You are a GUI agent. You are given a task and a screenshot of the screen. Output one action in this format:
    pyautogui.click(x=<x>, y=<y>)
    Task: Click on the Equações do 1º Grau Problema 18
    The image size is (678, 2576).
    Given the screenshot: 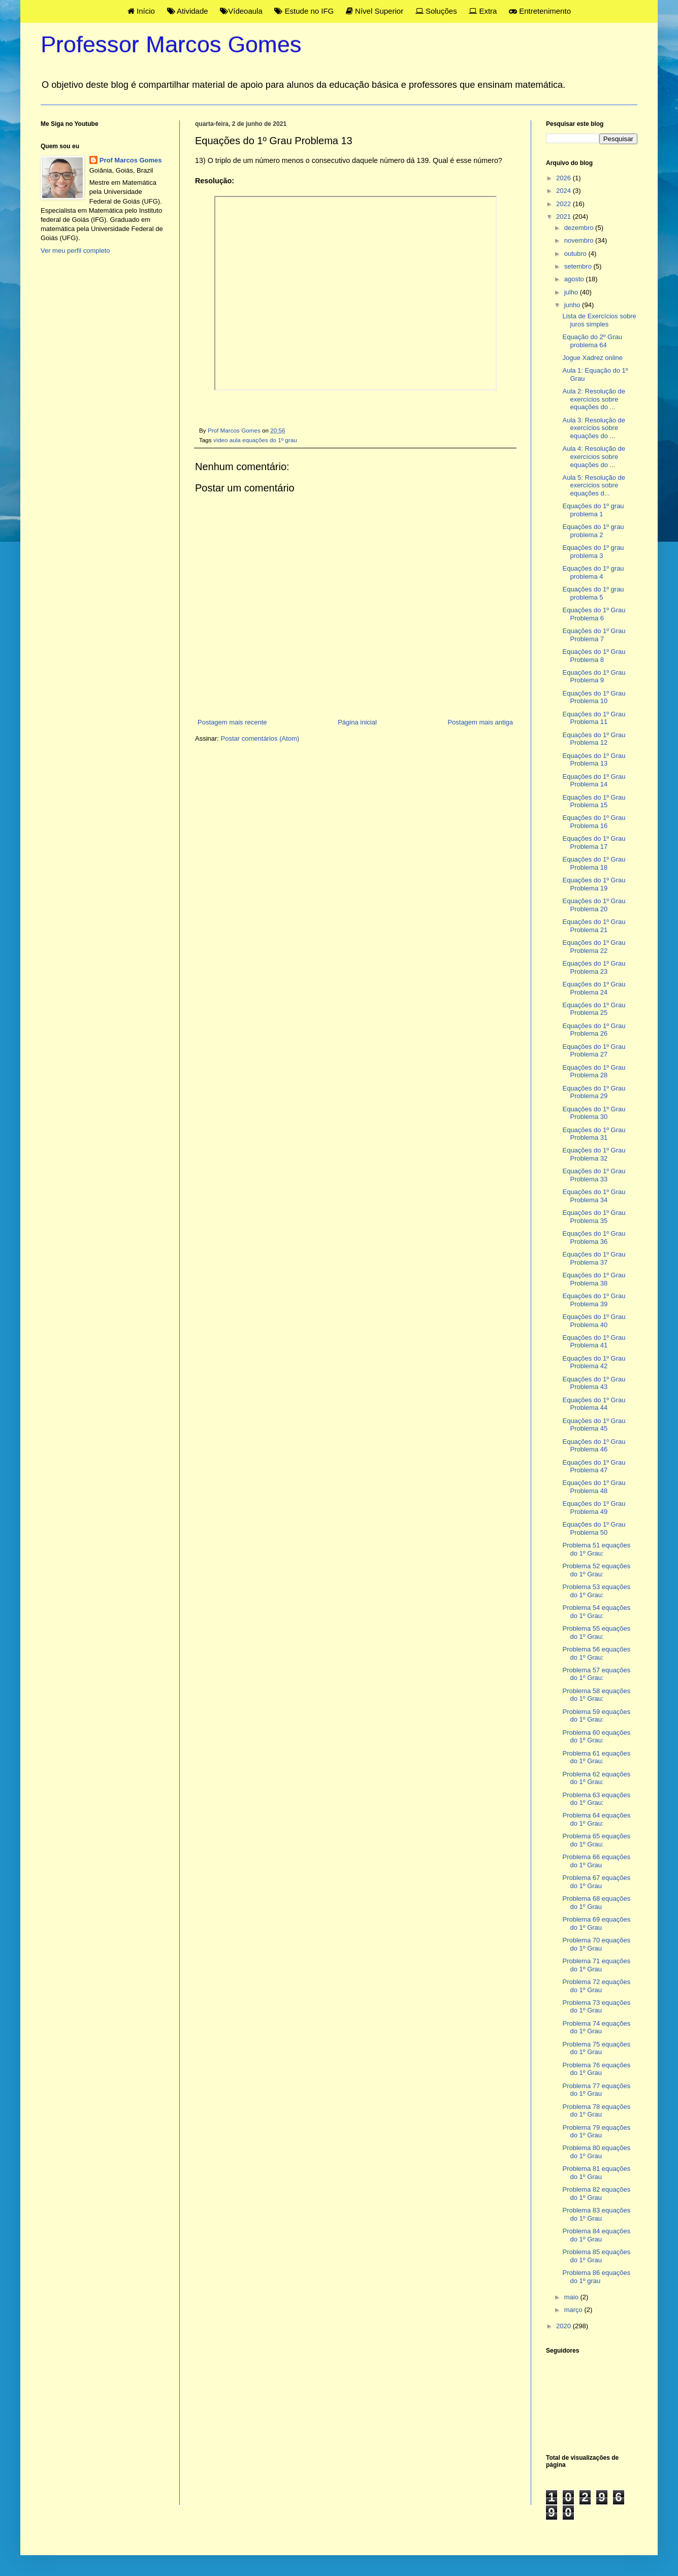 What is the action you would take?
    pyautogui.click(x=593, y=863)
    